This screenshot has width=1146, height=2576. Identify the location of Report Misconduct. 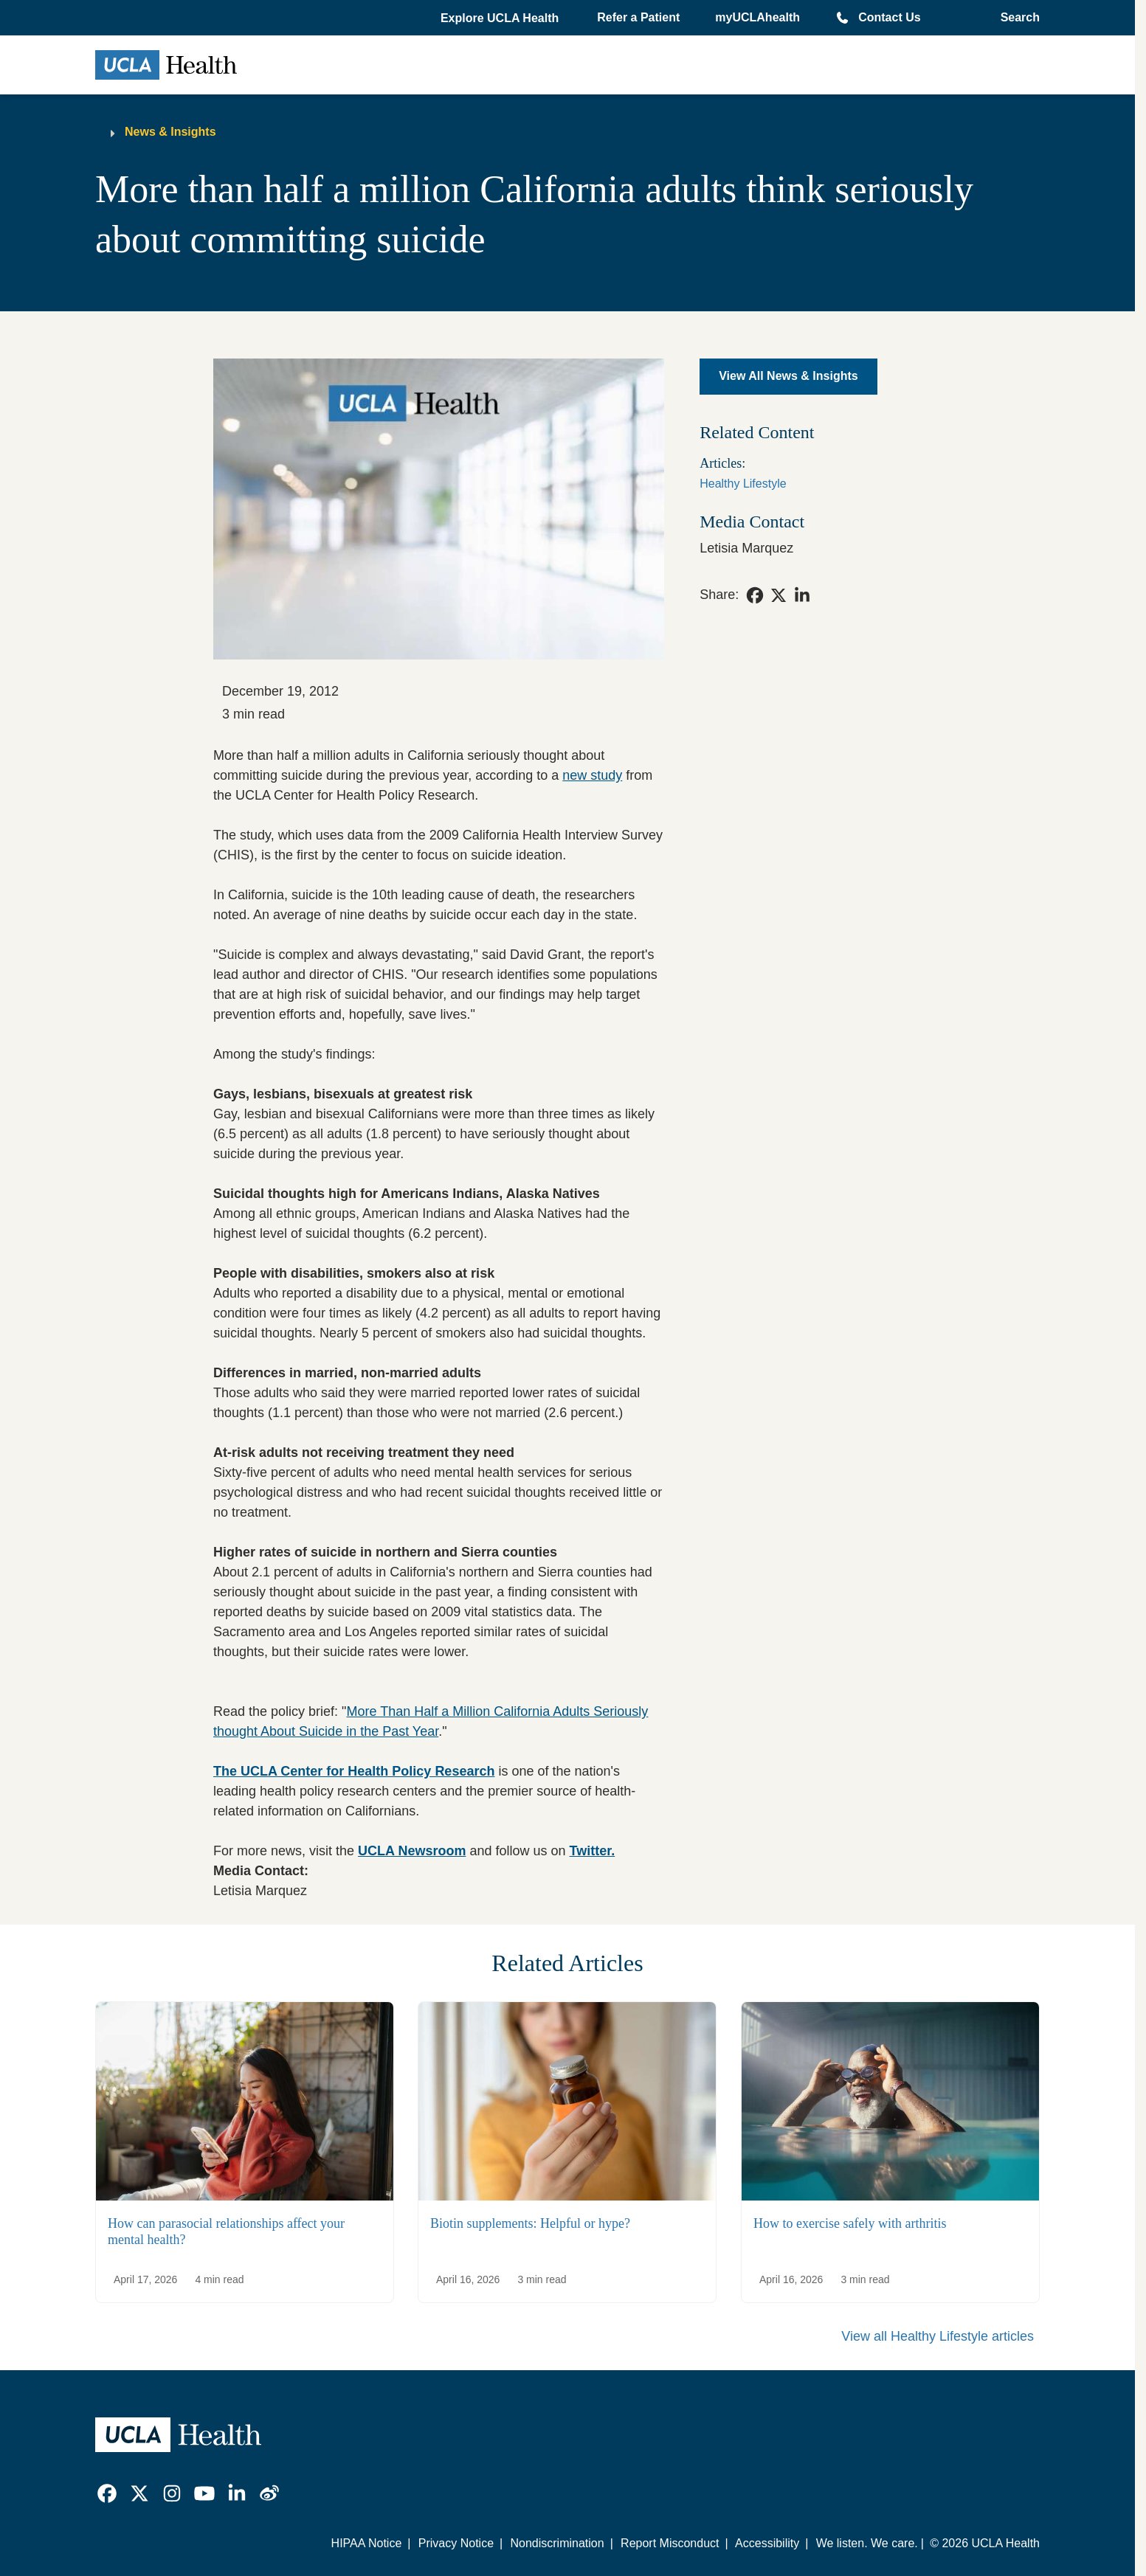
(670, 2543).